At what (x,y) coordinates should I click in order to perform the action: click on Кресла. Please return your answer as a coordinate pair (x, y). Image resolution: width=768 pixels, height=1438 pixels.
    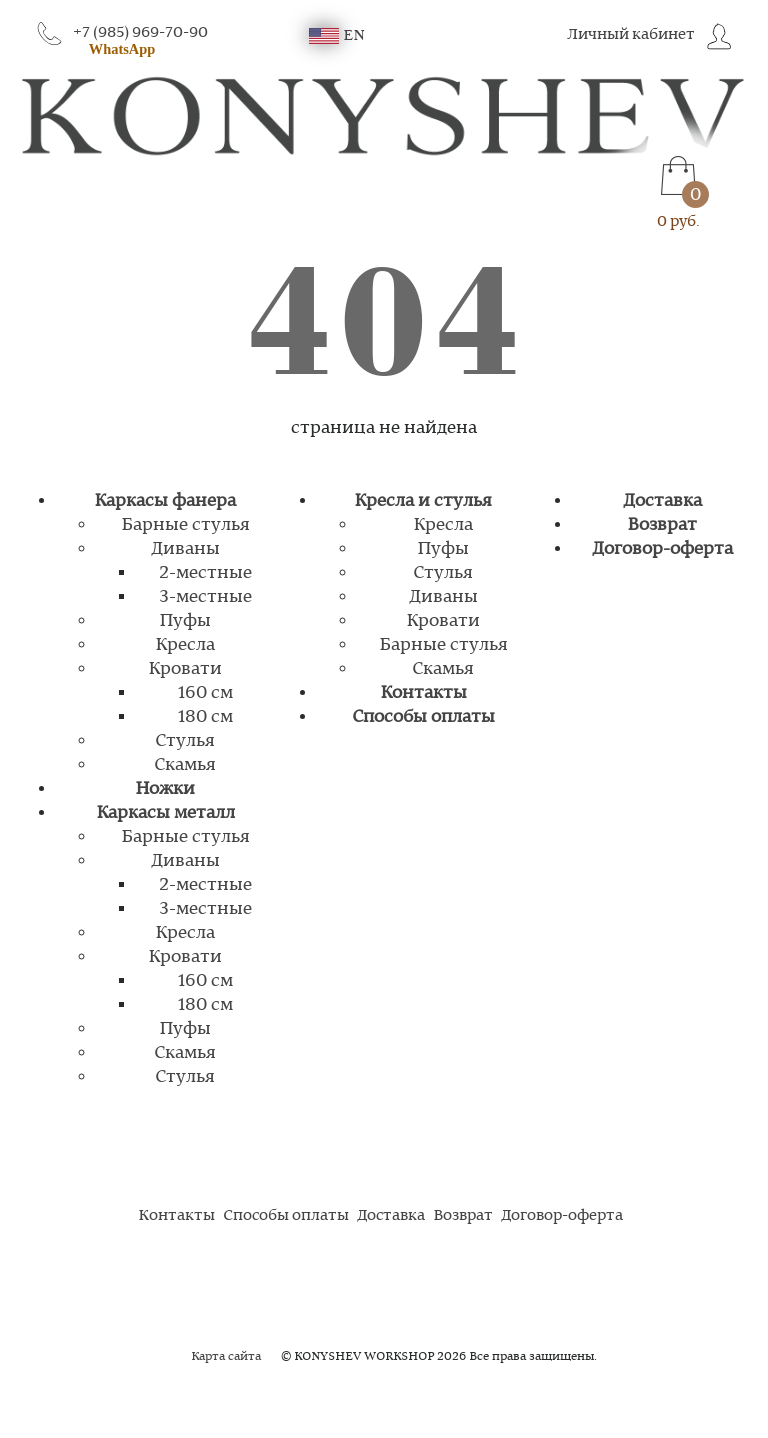
    Looking at the image, I should click on (185, 645).